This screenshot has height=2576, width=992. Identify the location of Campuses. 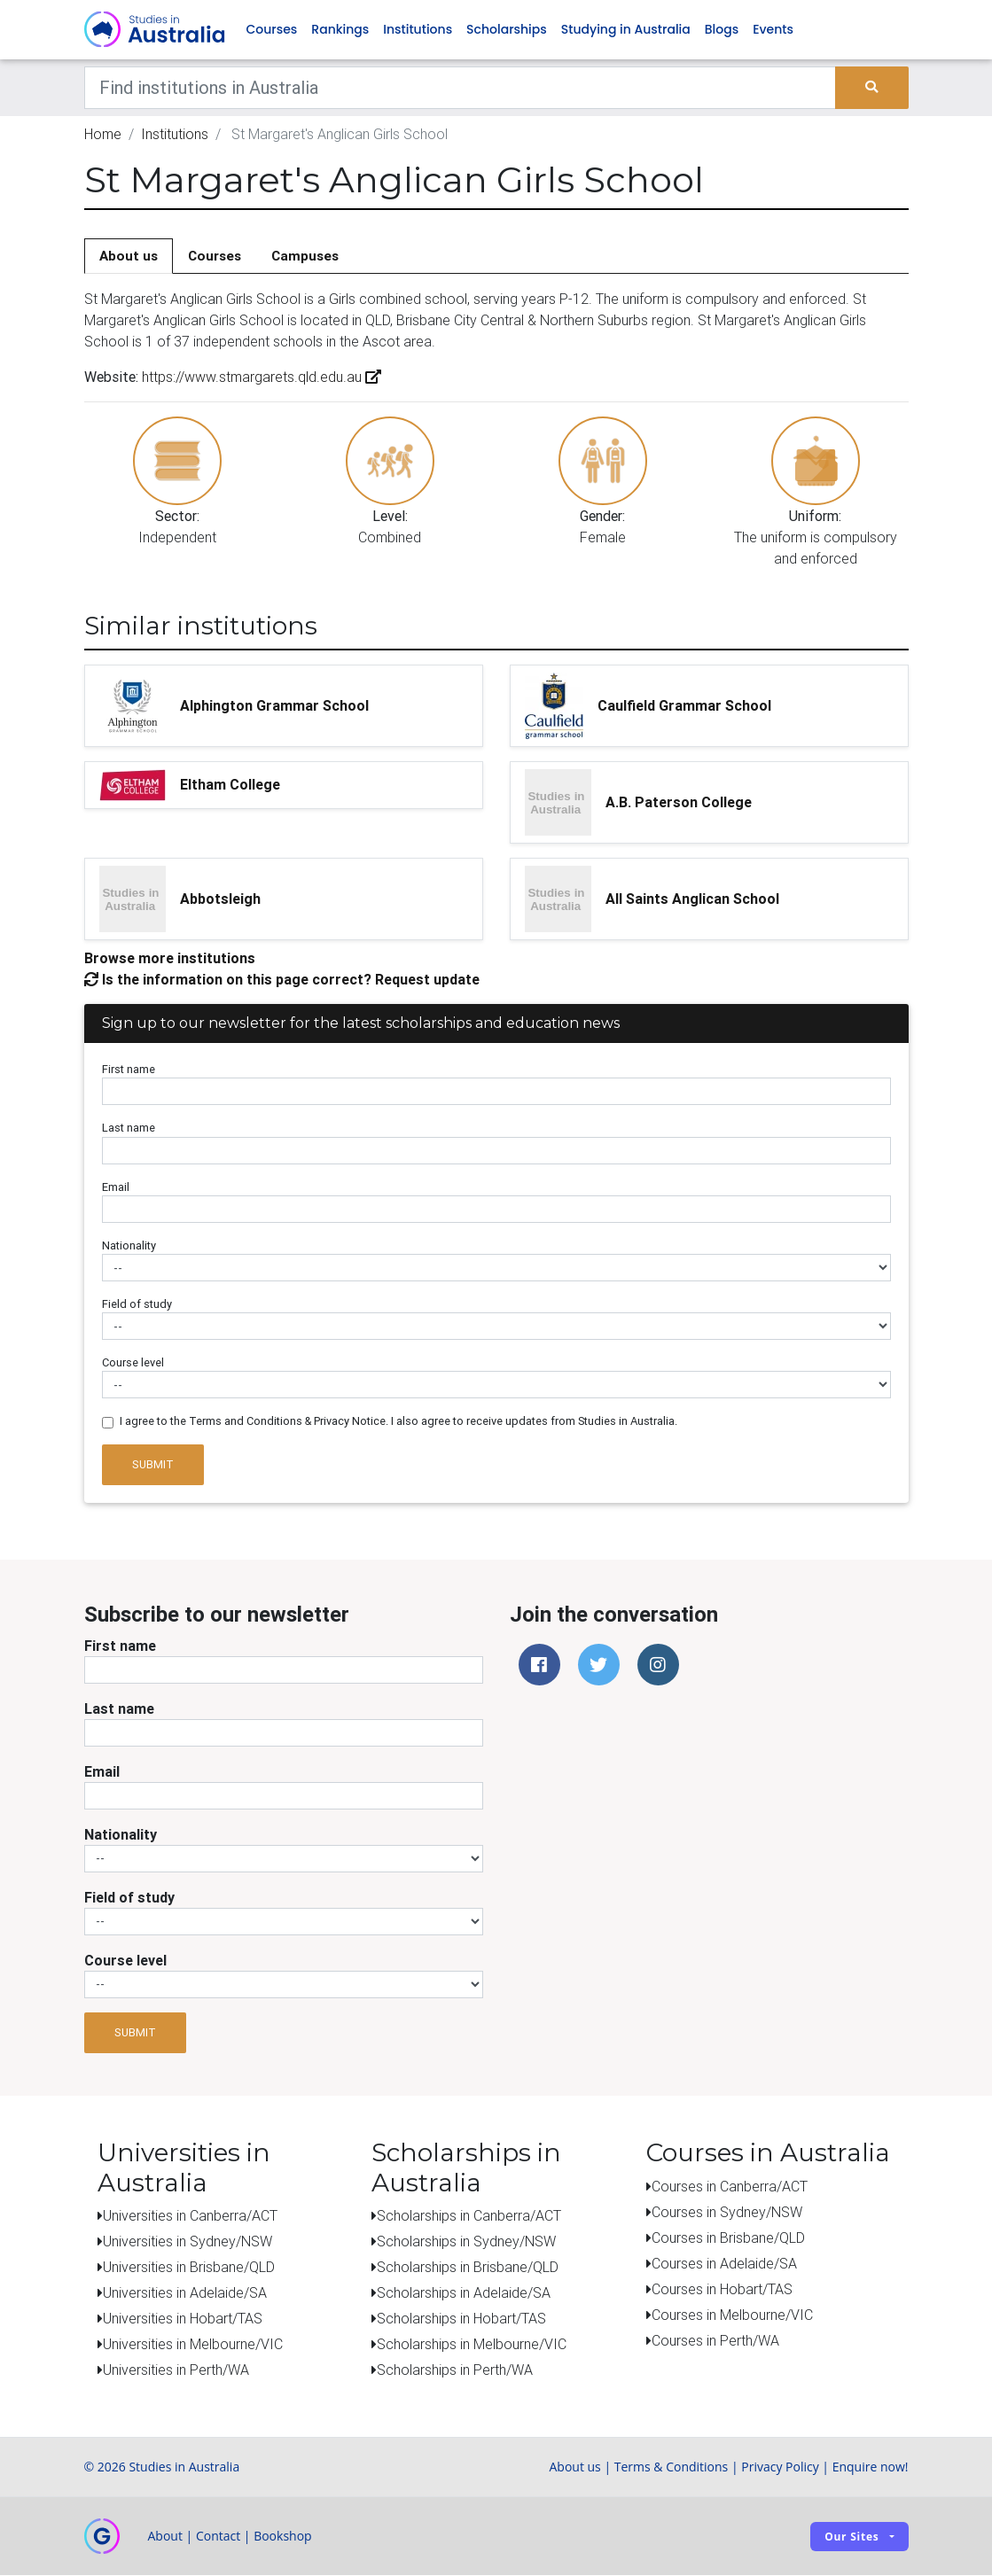
(305, 256).